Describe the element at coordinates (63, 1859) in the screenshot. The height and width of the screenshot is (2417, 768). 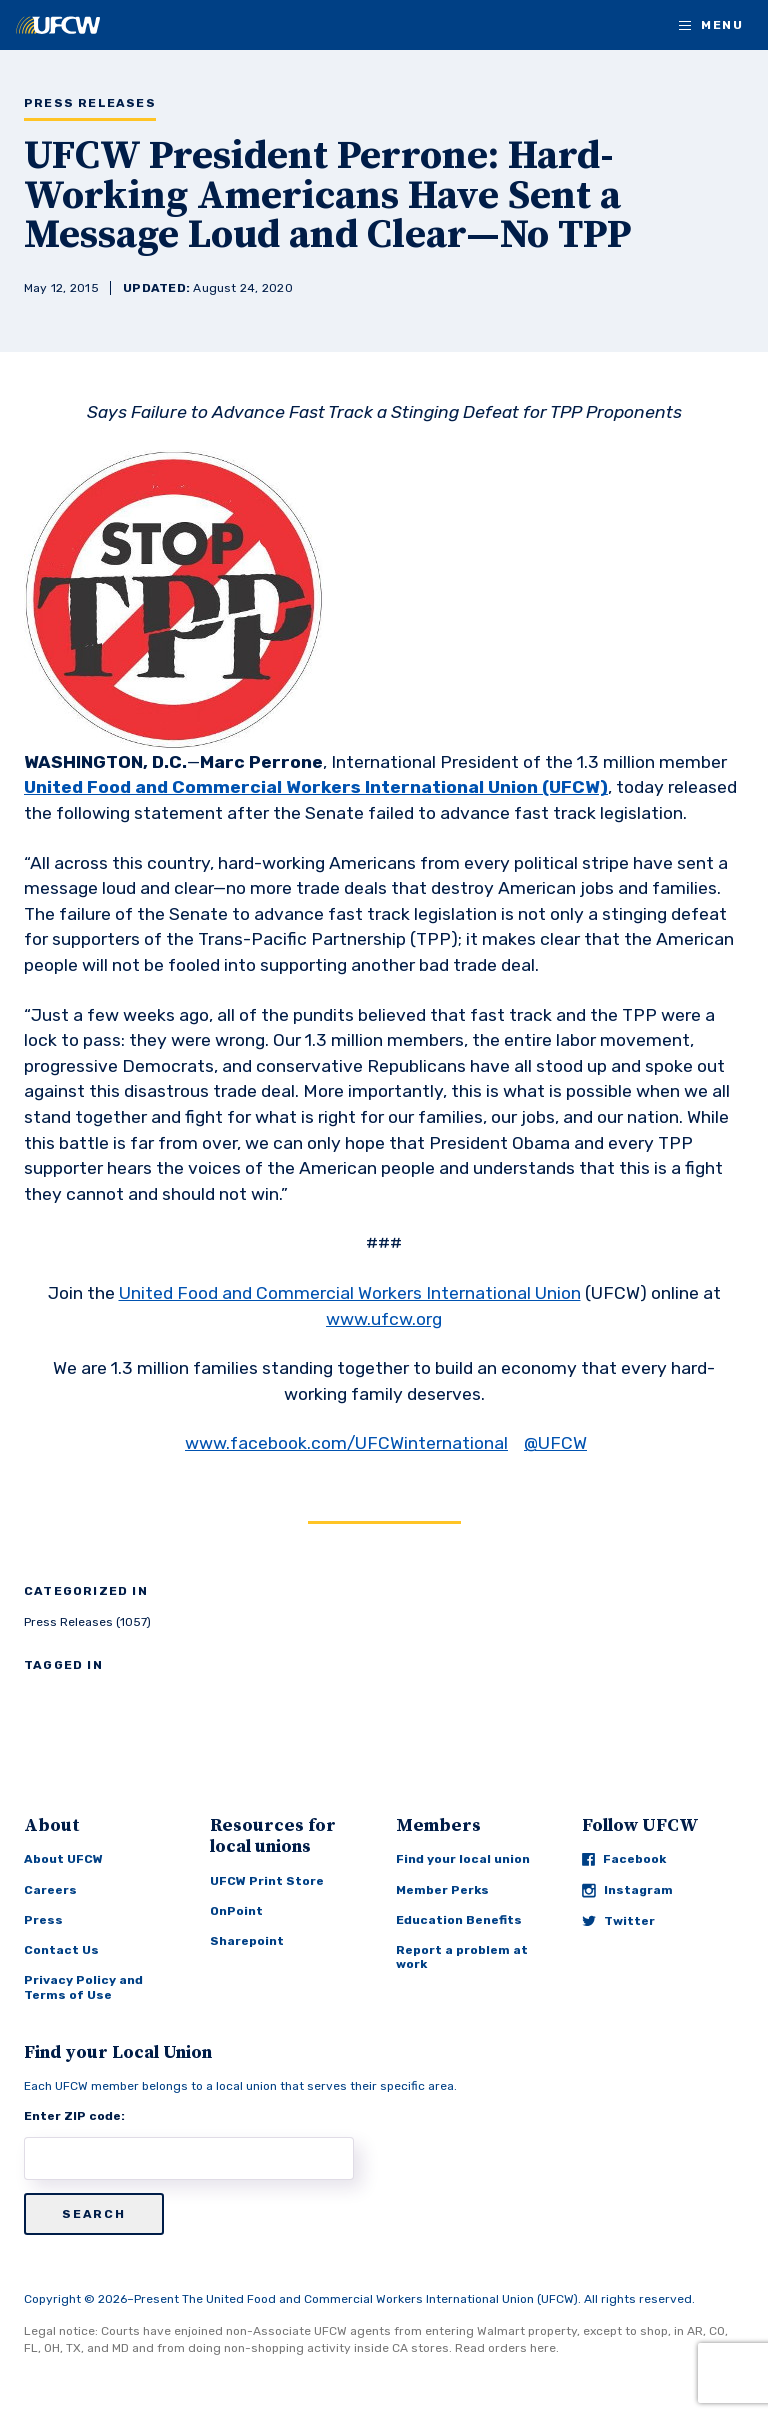
I see `About UFCW` at that location.